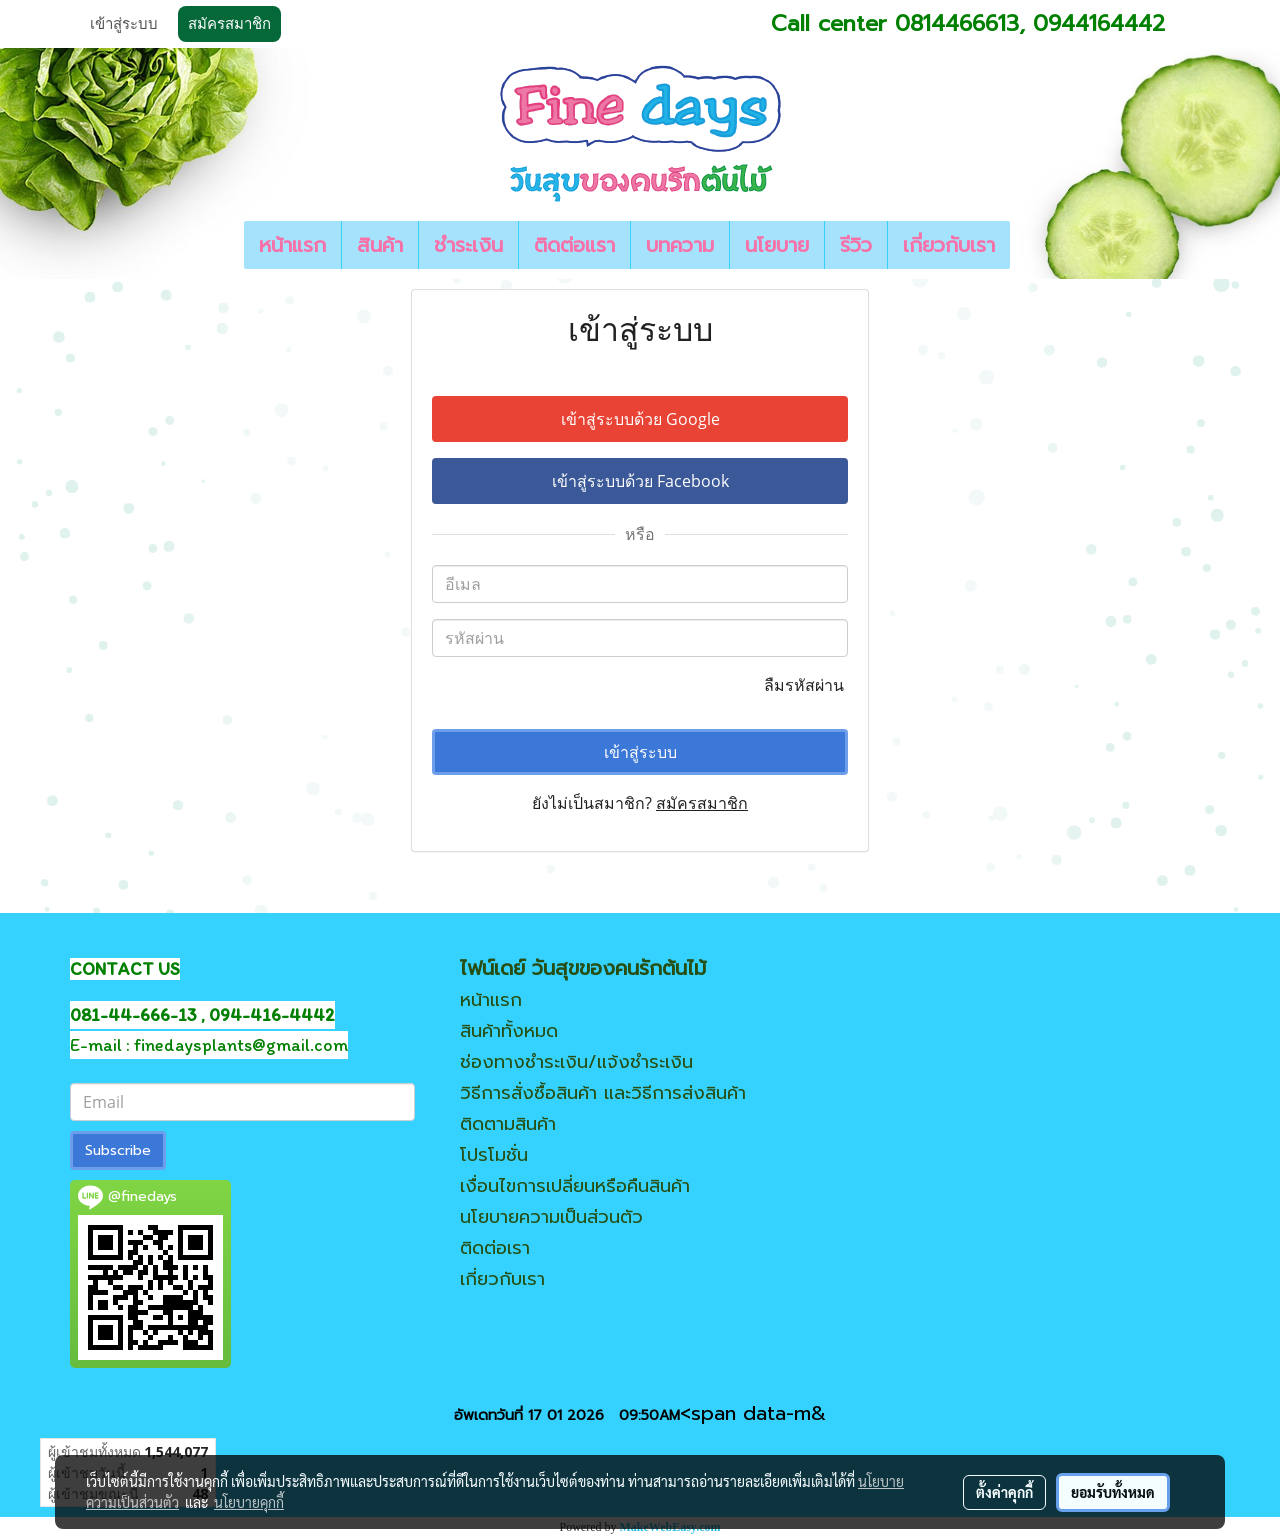 The image size is (1280, 1537). Describe the element at coordinates (292, 245) in the screenshot. I see `หน้าแรก` at that location.